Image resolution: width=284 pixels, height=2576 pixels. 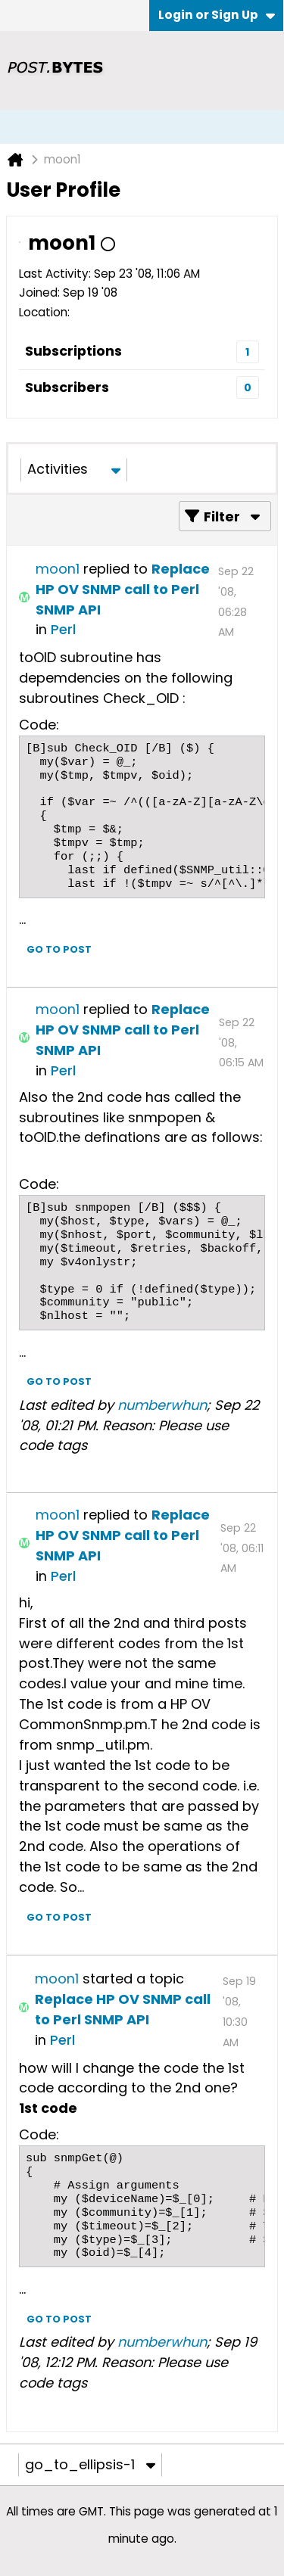 I want to click on Replace HP OV SNMP call to Perl SNMP API, so click(x=123, y=589).